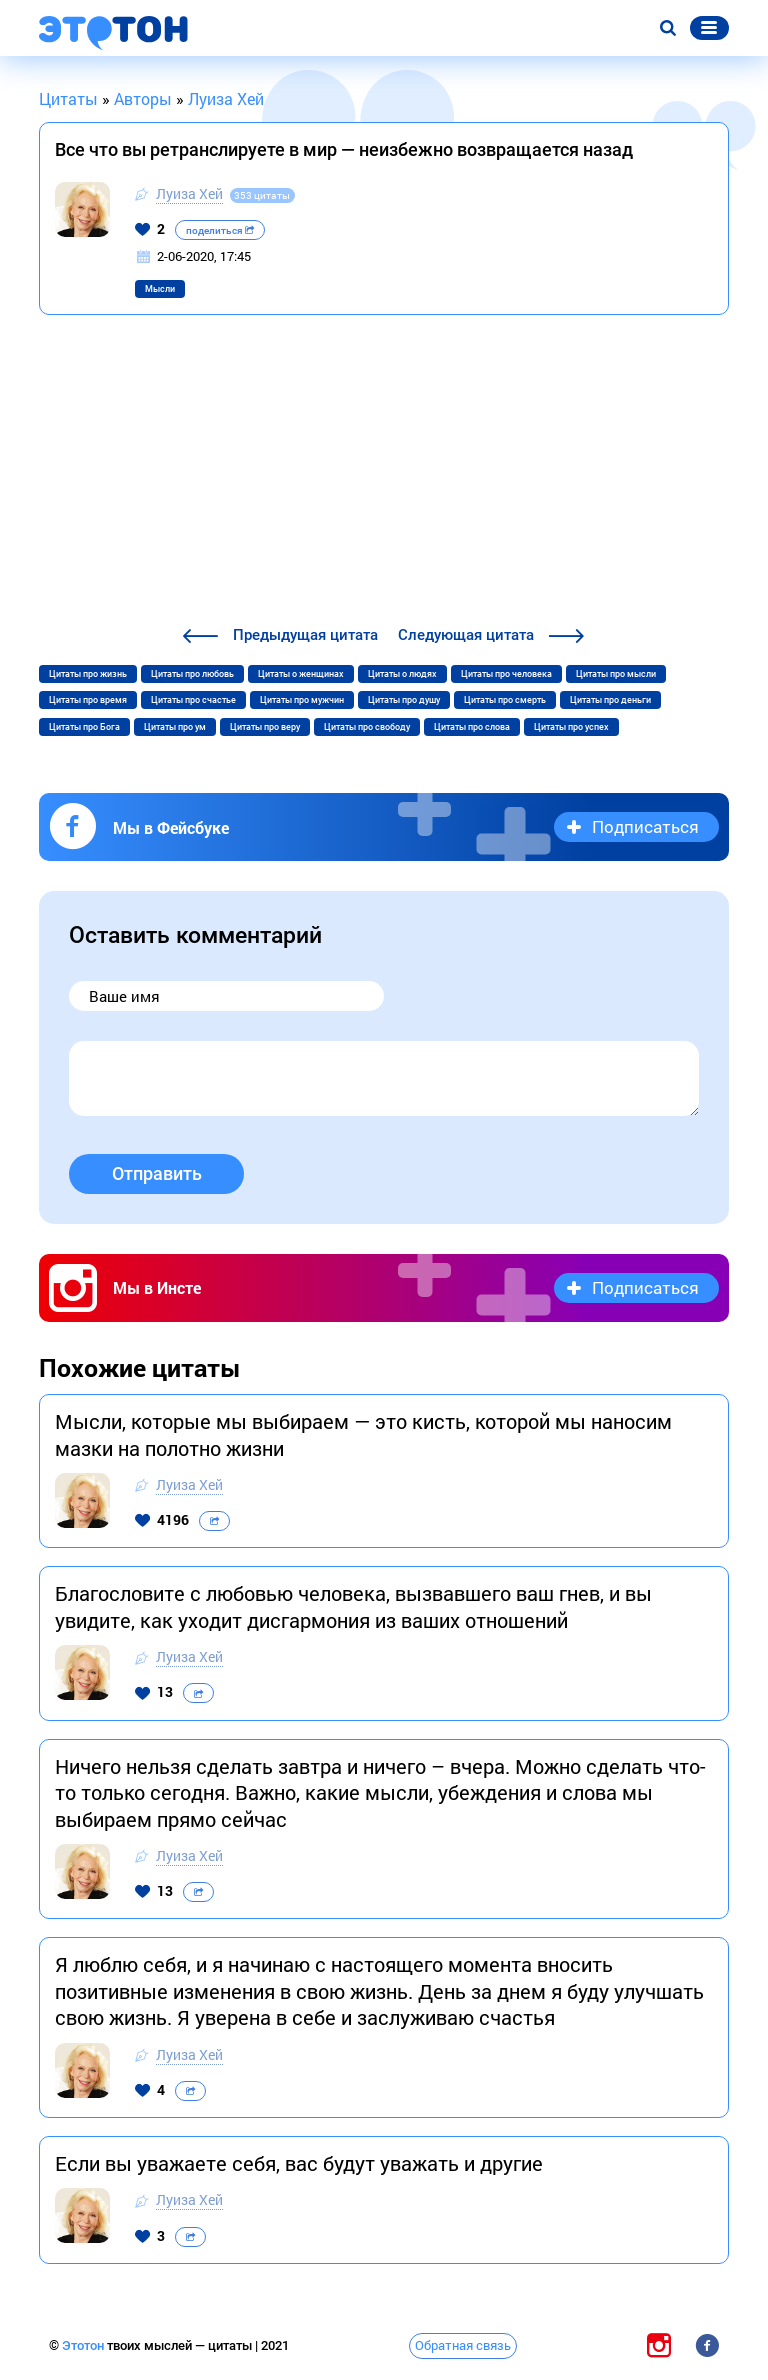 Image resolution: width=768 pixels, height=2380 pixels. Describe the element at coordinates (571, 727) in the screenshot. I see `Цитаты про успех` at that location.